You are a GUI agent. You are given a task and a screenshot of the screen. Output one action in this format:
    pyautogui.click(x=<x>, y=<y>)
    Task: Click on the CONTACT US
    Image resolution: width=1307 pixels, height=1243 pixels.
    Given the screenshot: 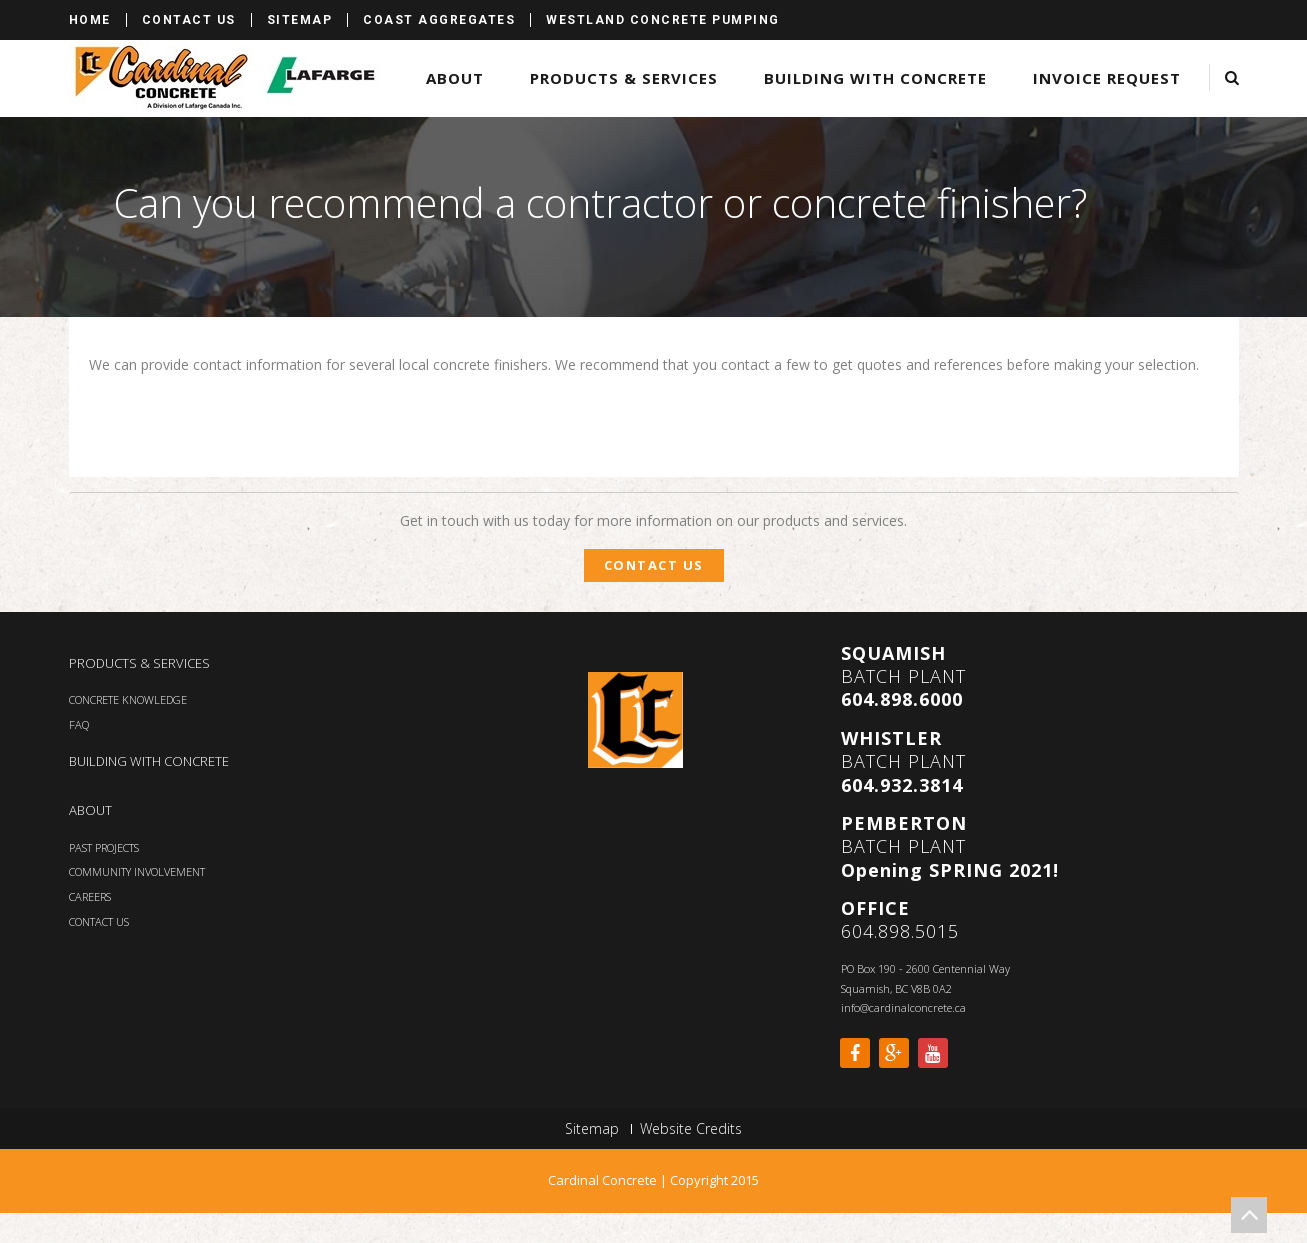 What is the action you would take?
    pyautogui.click(x=99, y=921)
    